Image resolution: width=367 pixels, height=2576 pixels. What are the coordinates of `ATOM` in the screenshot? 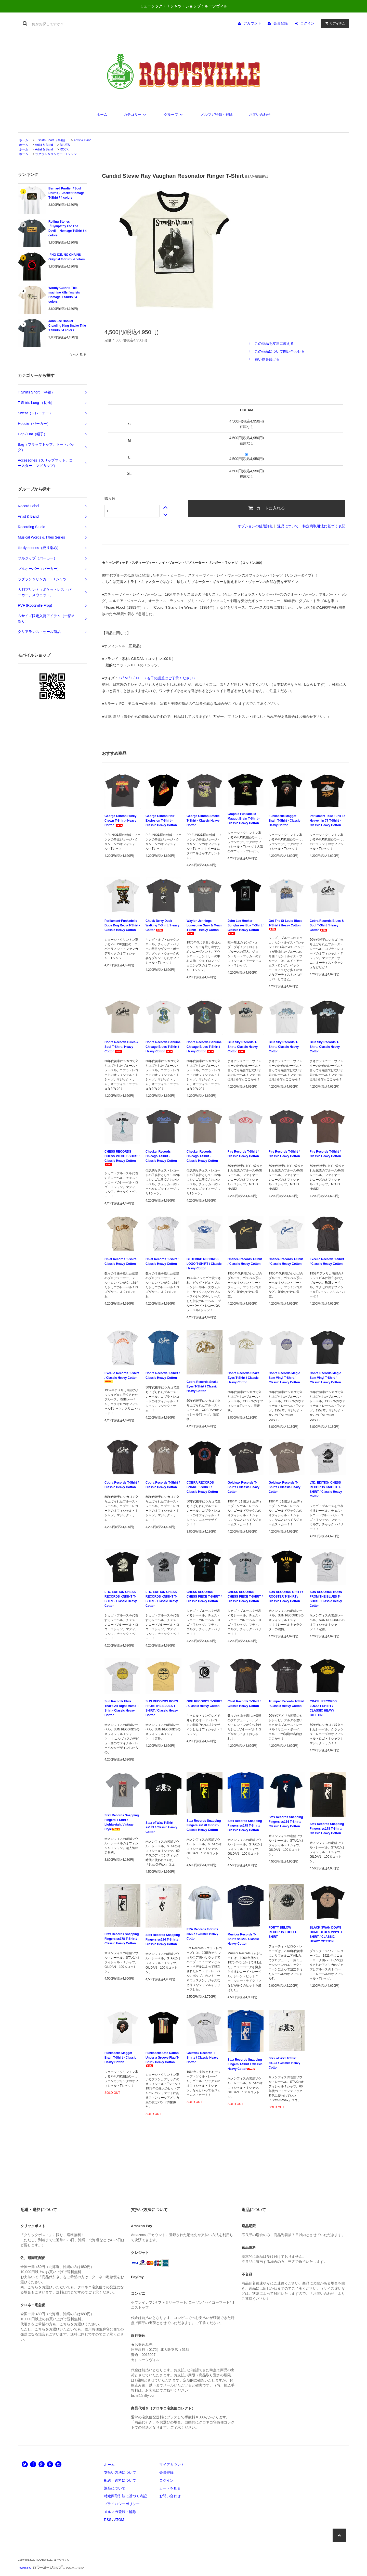 It's located at (119, 2520).